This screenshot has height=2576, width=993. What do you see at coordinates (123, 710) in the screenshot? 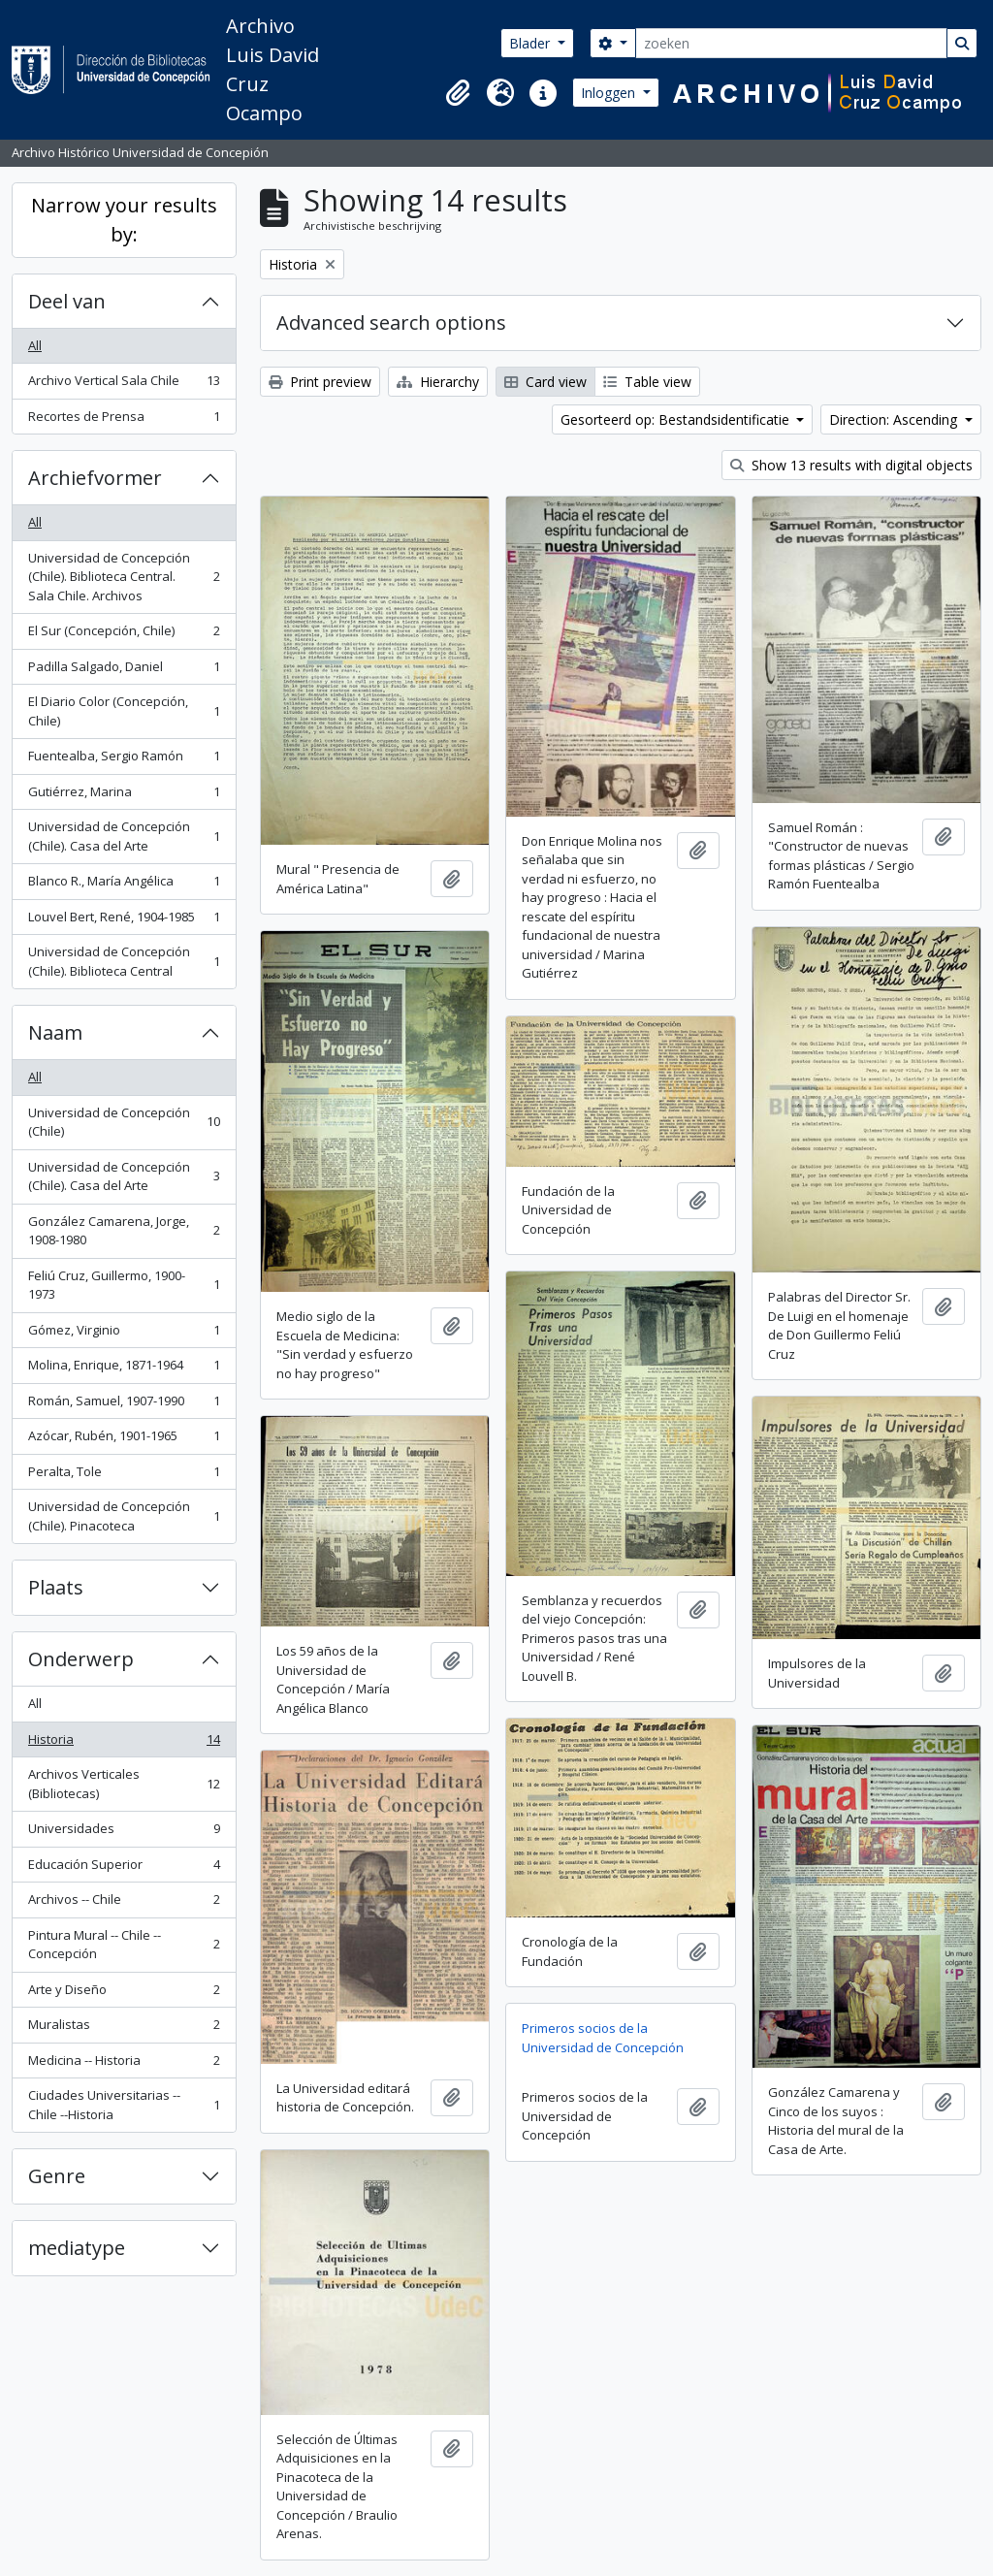
I see `El Diario Color (Concepción, Chile)` at bounding box center [123, 710].